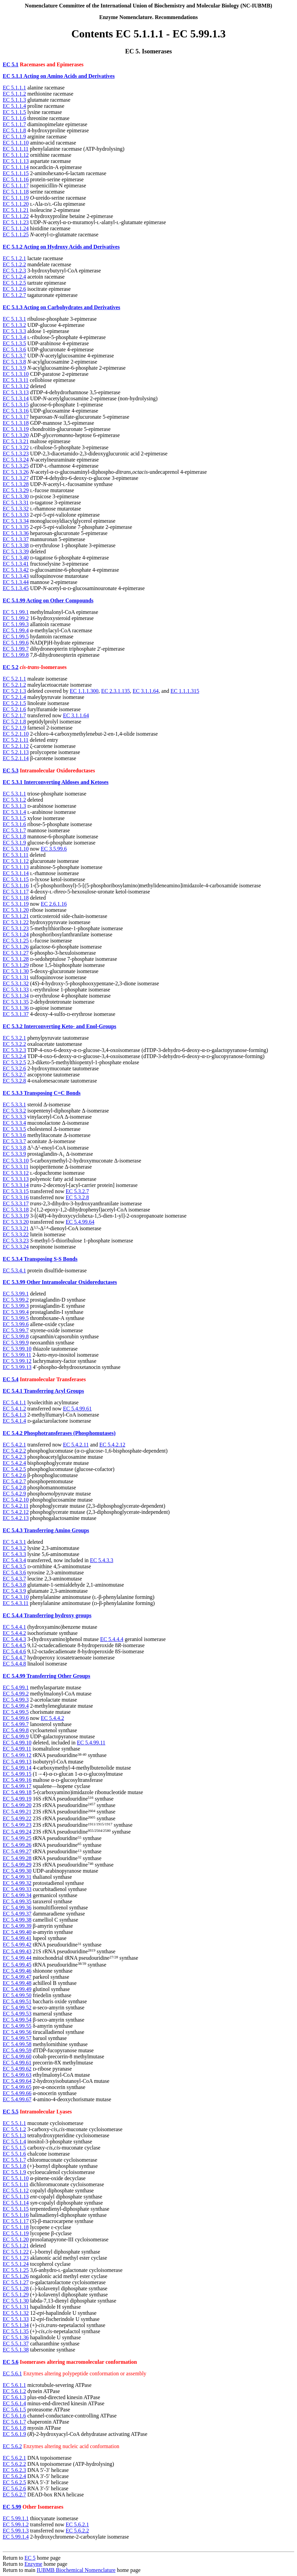 The width and height of the screenshot is (297, 2576). Describe the element at coordinates (14, 709) in the screenshot. I see `EC 5.2.1.6` at that location.